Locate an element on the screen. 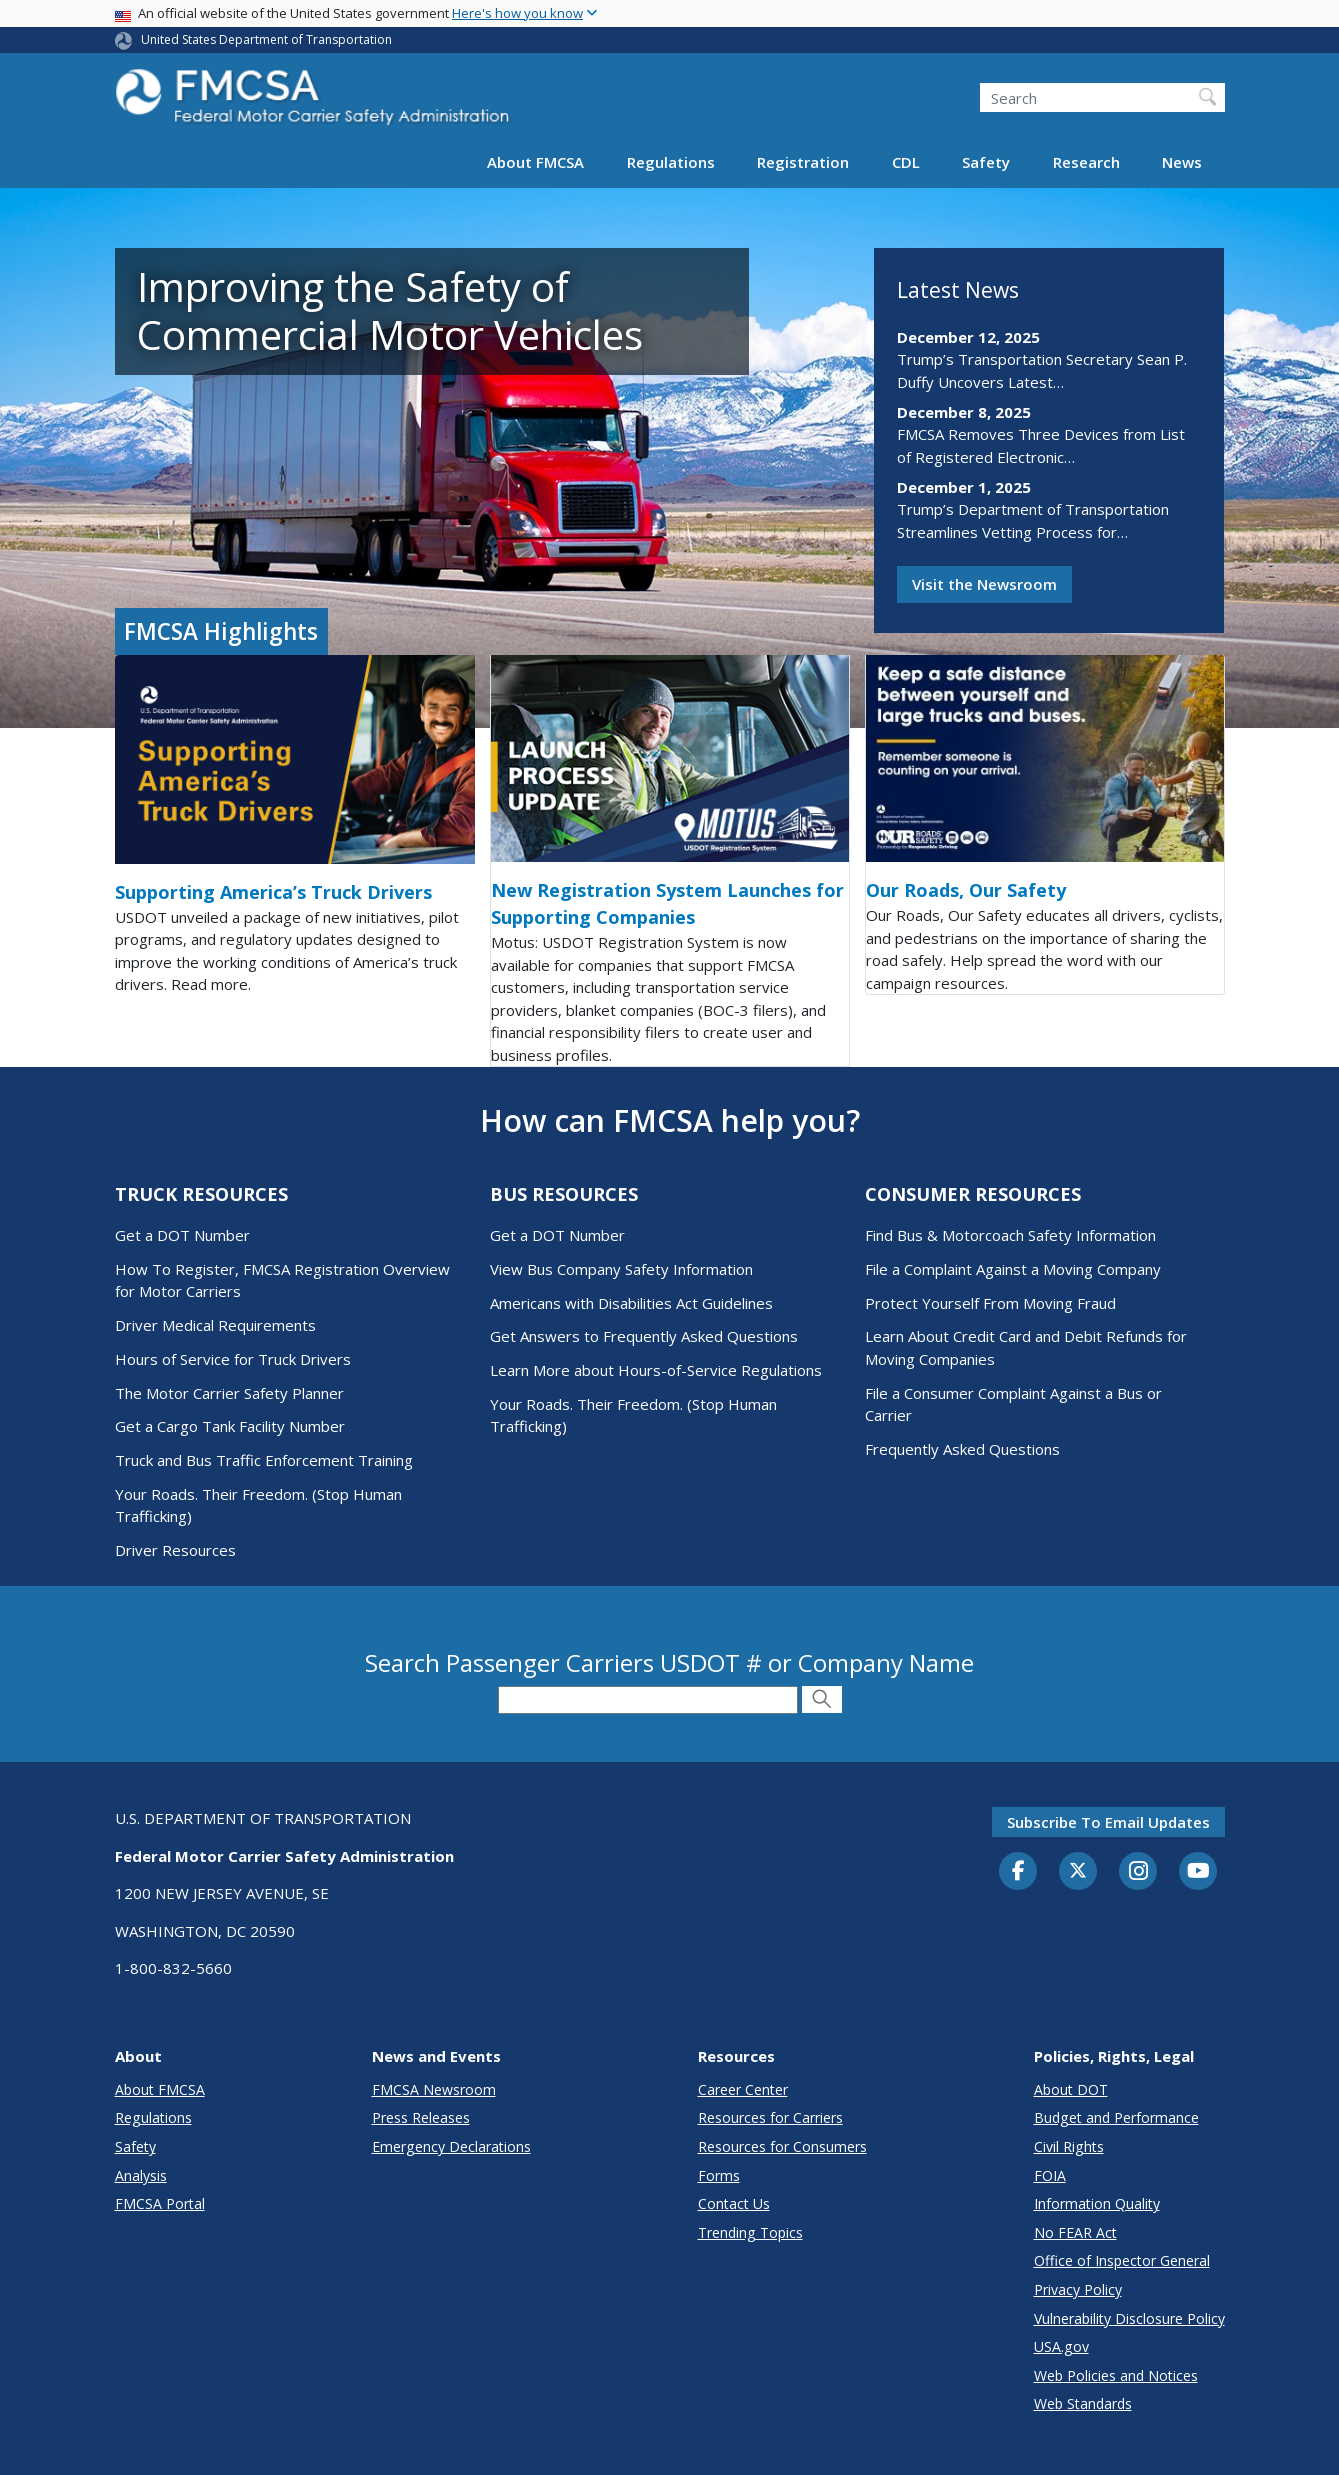 The height and width of the screenshot is (2475, 1339). CDL is located at coordinates (906, 162).